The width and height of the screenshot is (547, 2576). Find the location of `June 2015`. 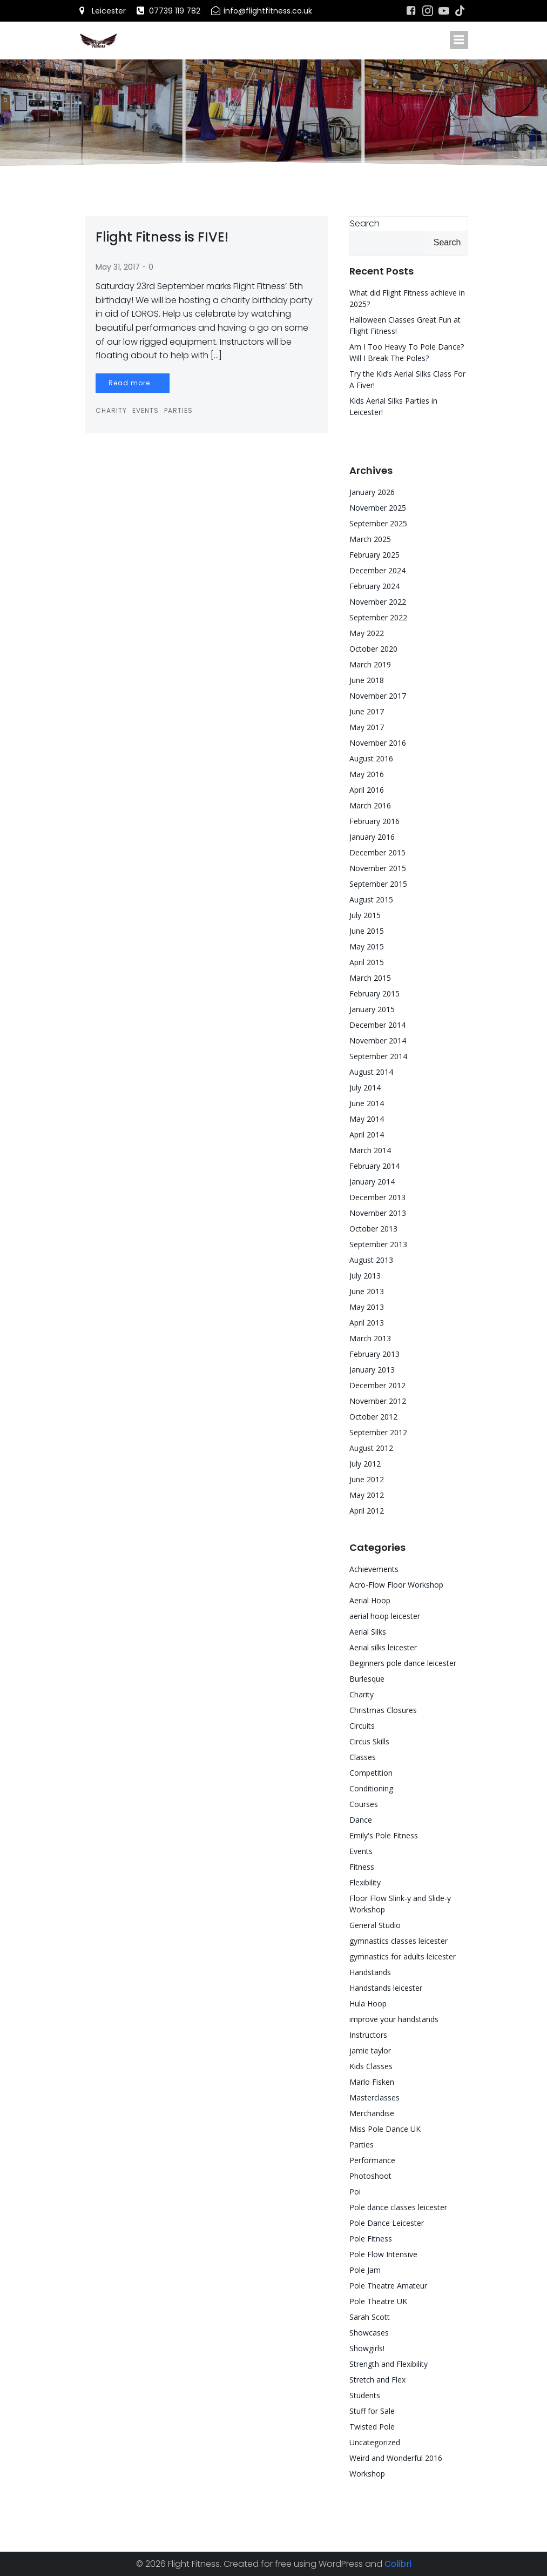

June 2015 is located at coordinates (366, 931).